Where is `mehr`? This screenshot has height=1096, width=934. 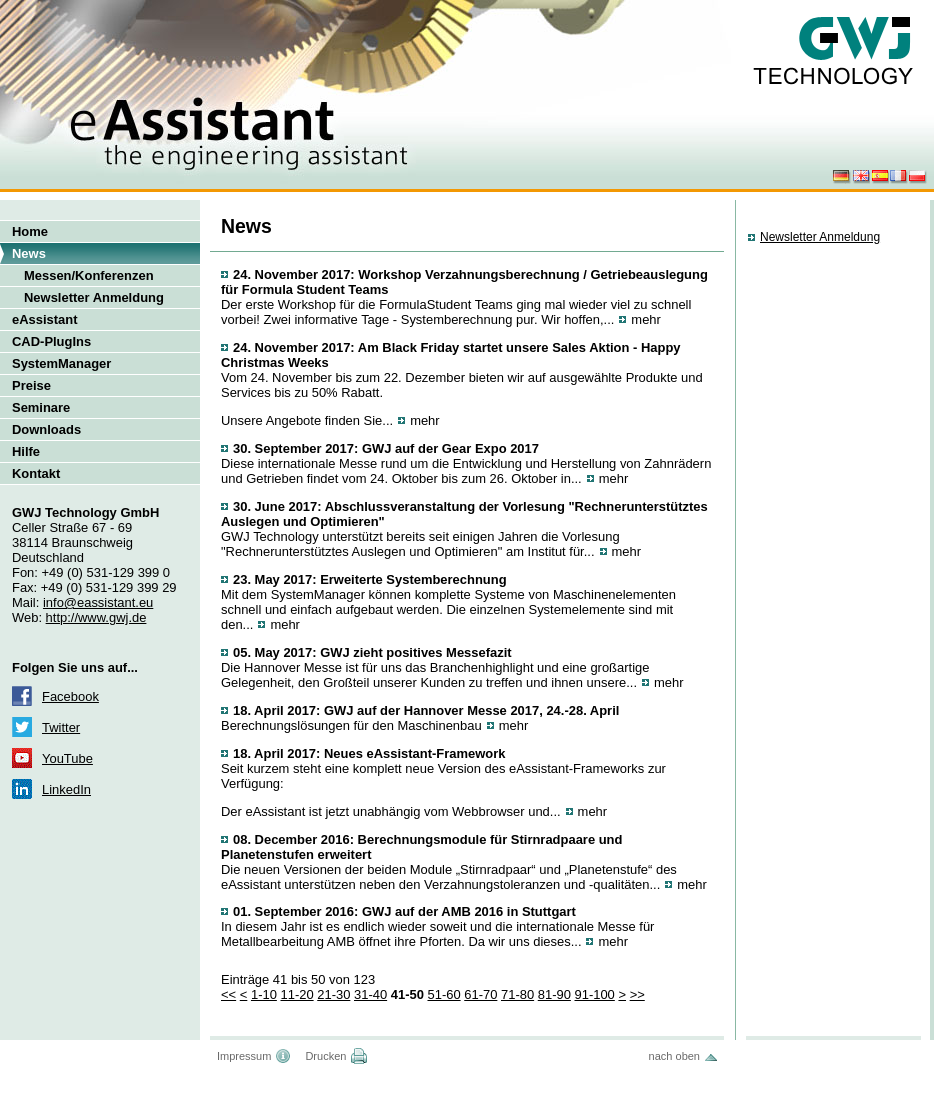 mehr is located at coordinates (646, 319).